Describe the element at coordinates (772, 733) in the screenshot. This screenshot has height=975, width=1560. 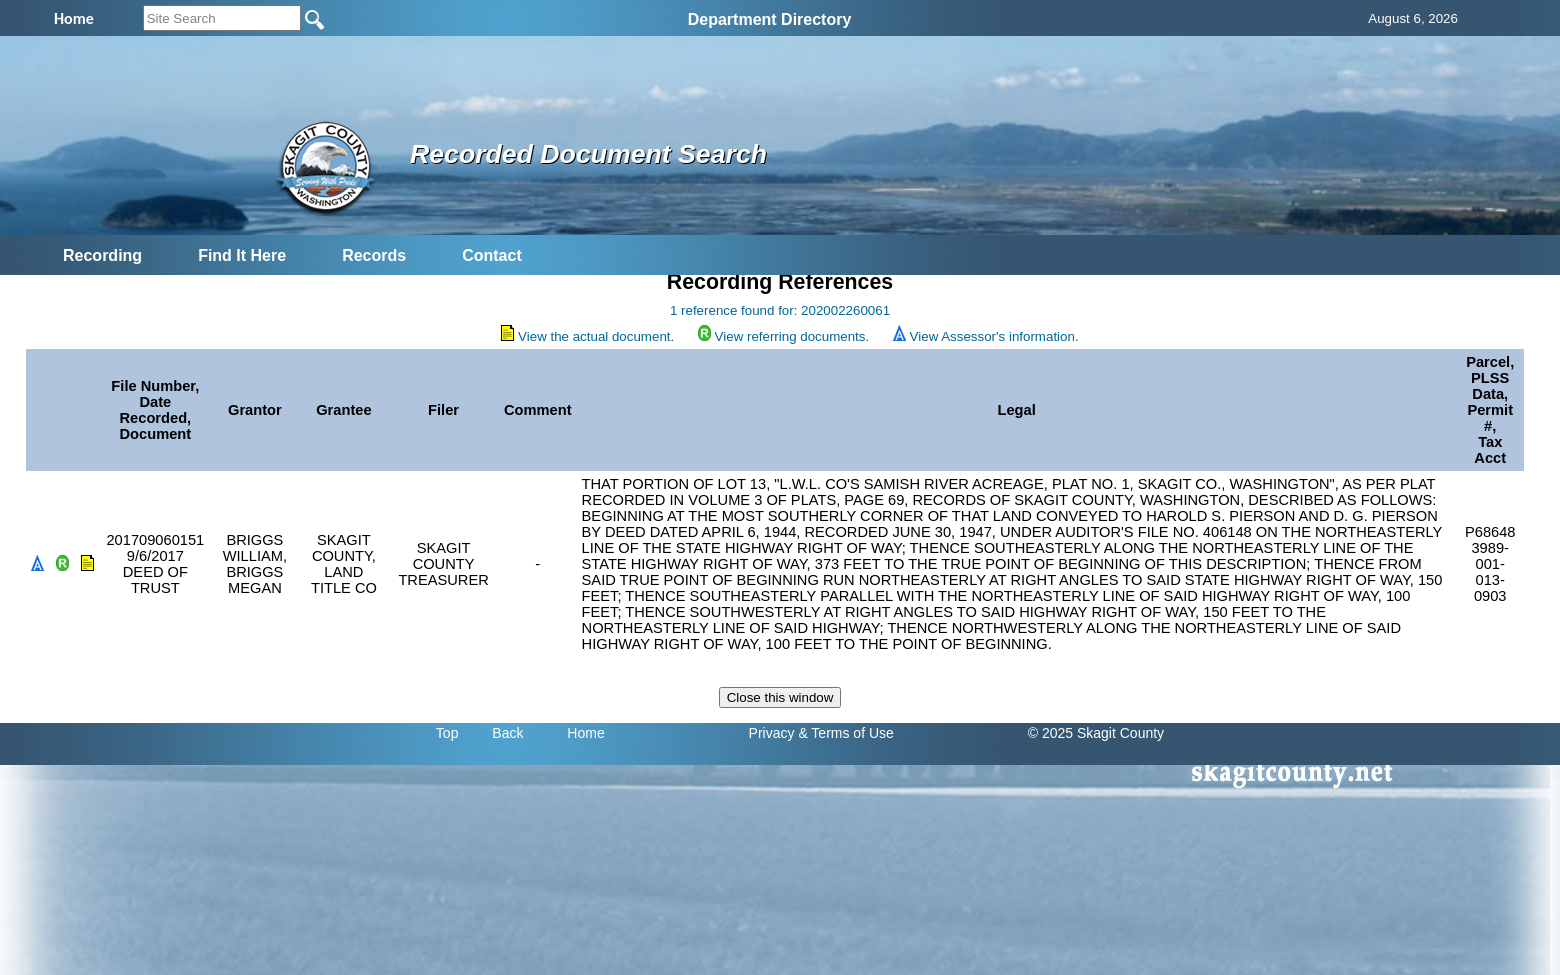
I see `Privacy` at that location.